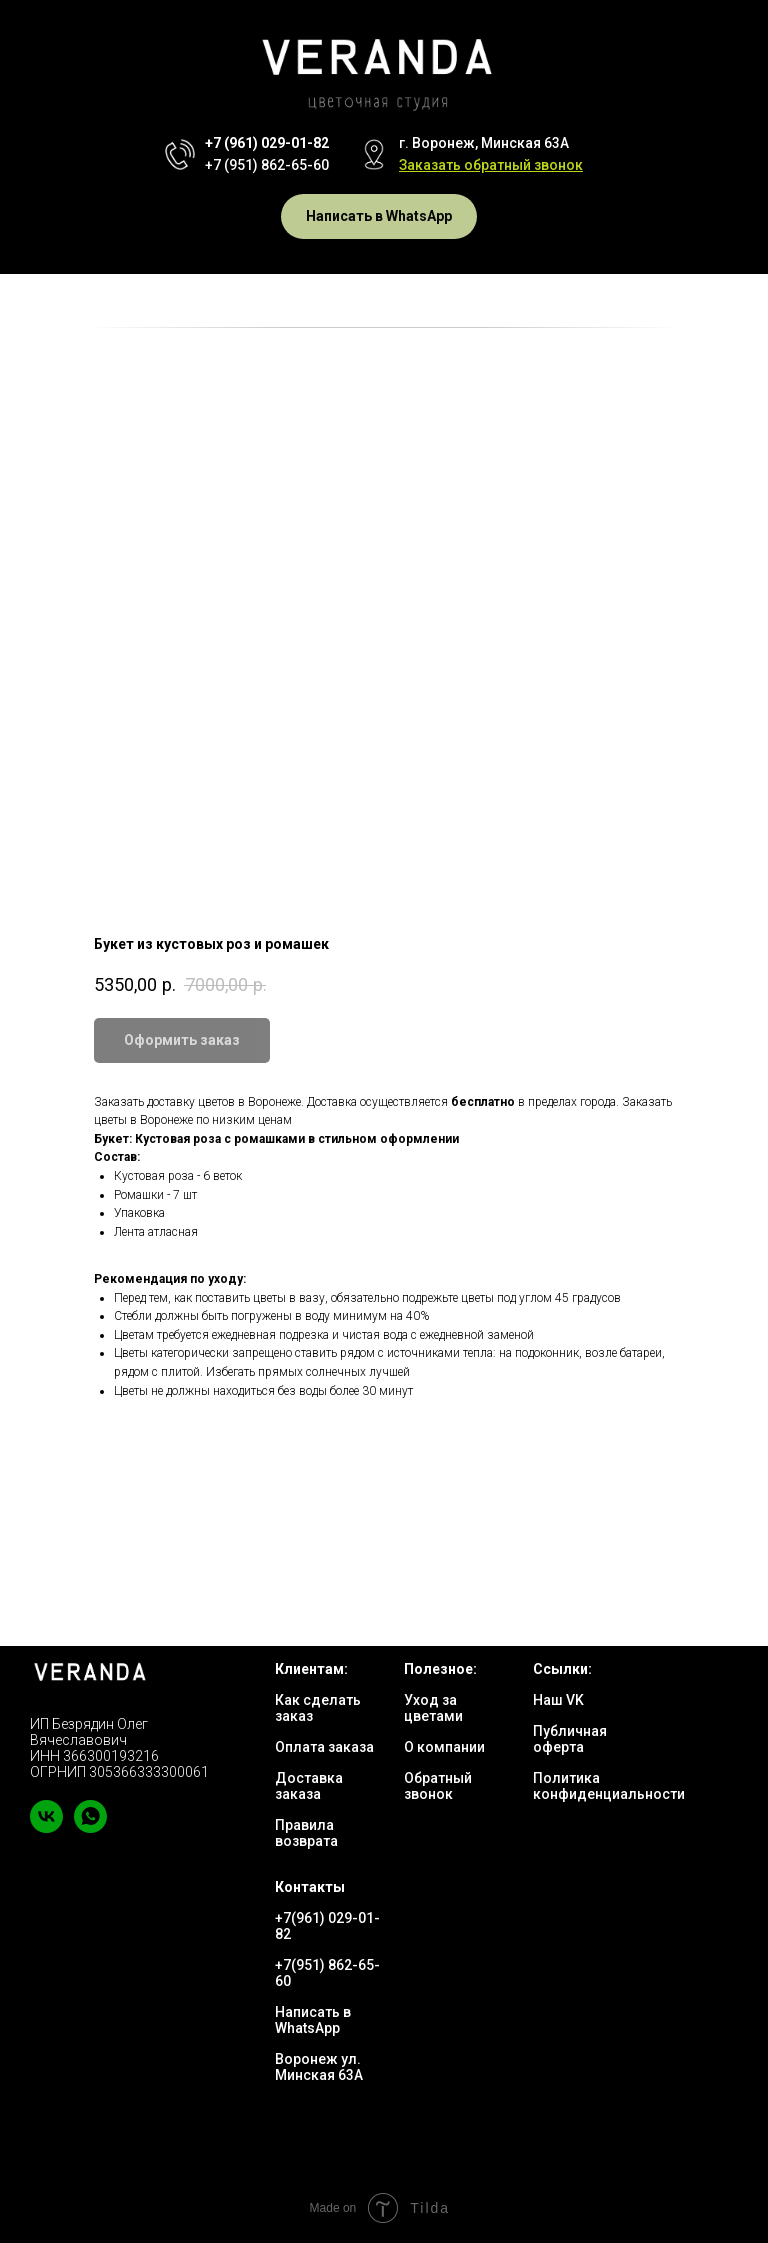  I want to click on Правила возврата, so click(306, 1833).